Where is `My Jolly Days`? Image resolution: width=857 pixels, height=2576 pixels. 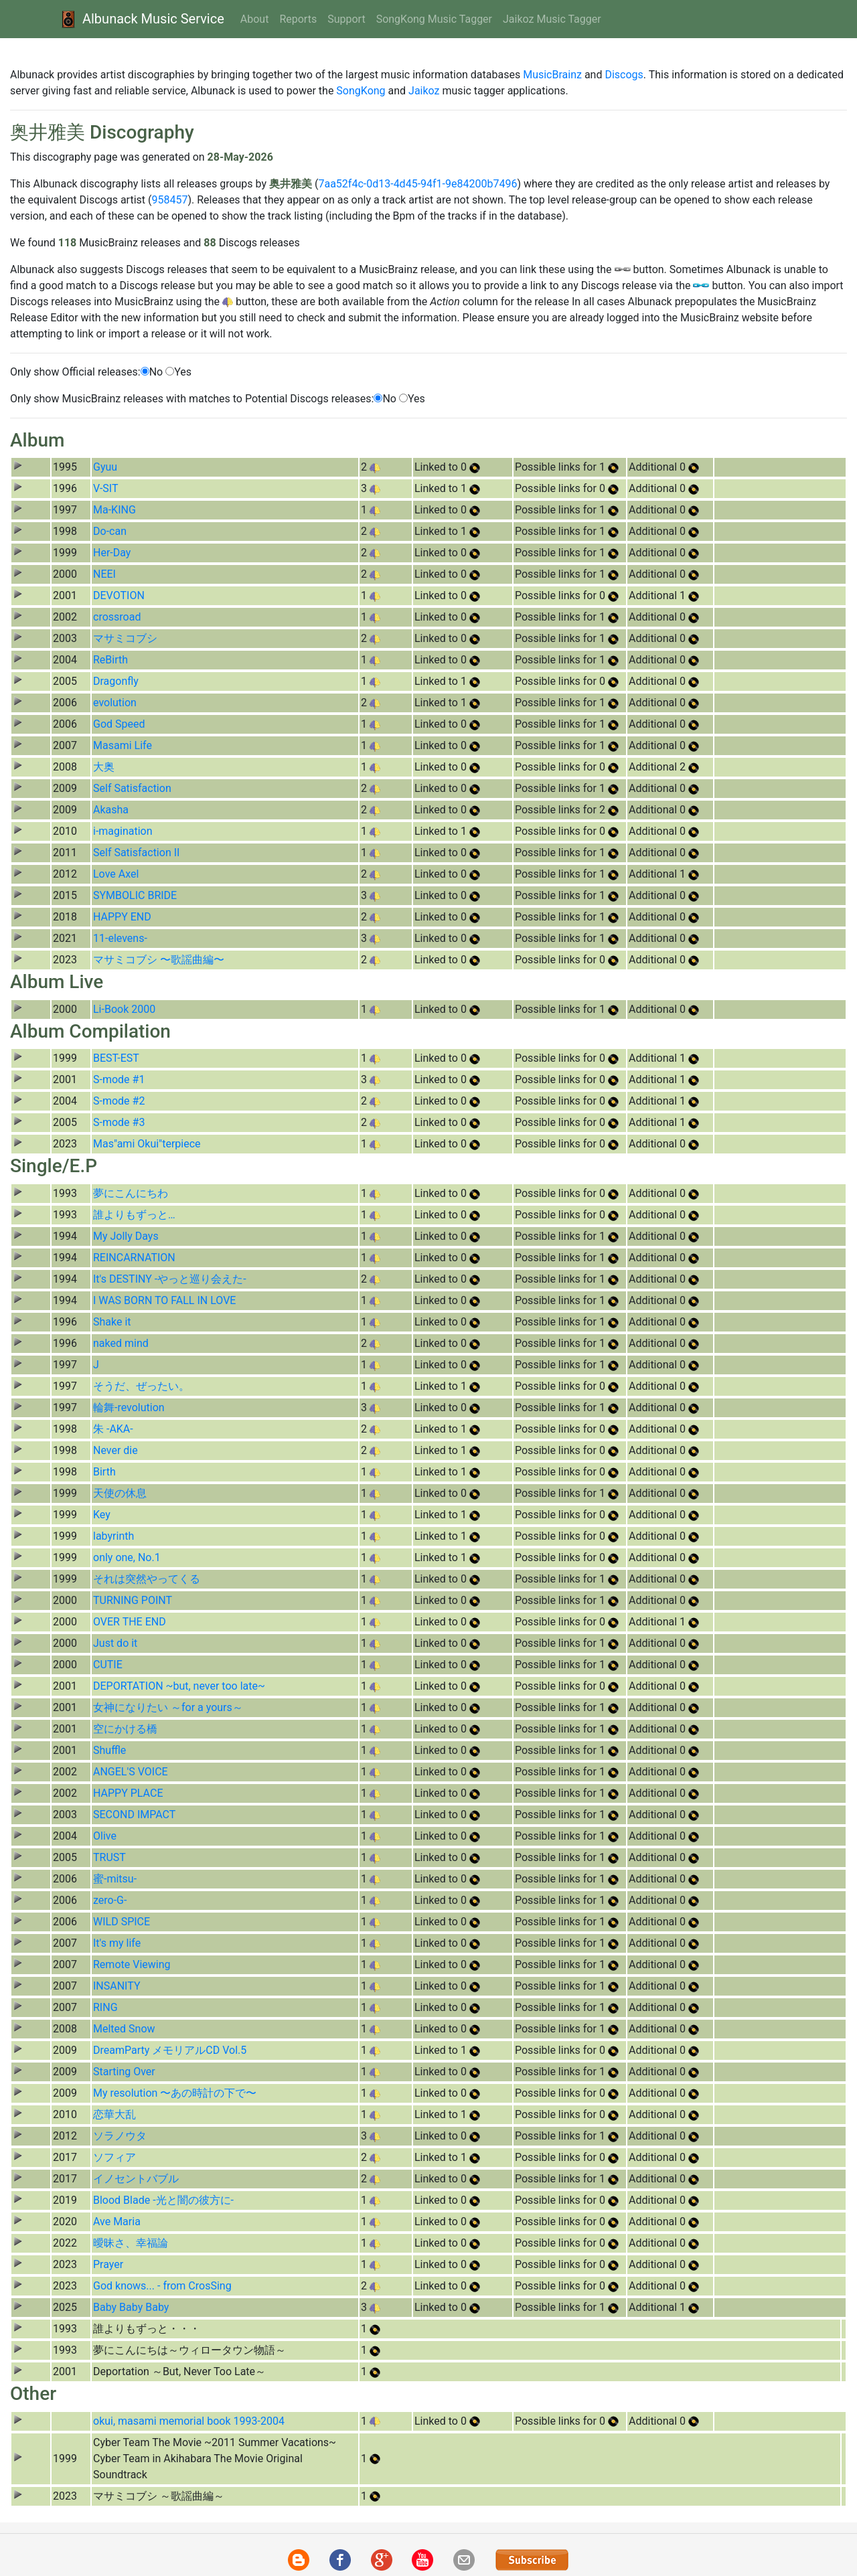 My Jolly Days is located at coordinates (126, 1236).